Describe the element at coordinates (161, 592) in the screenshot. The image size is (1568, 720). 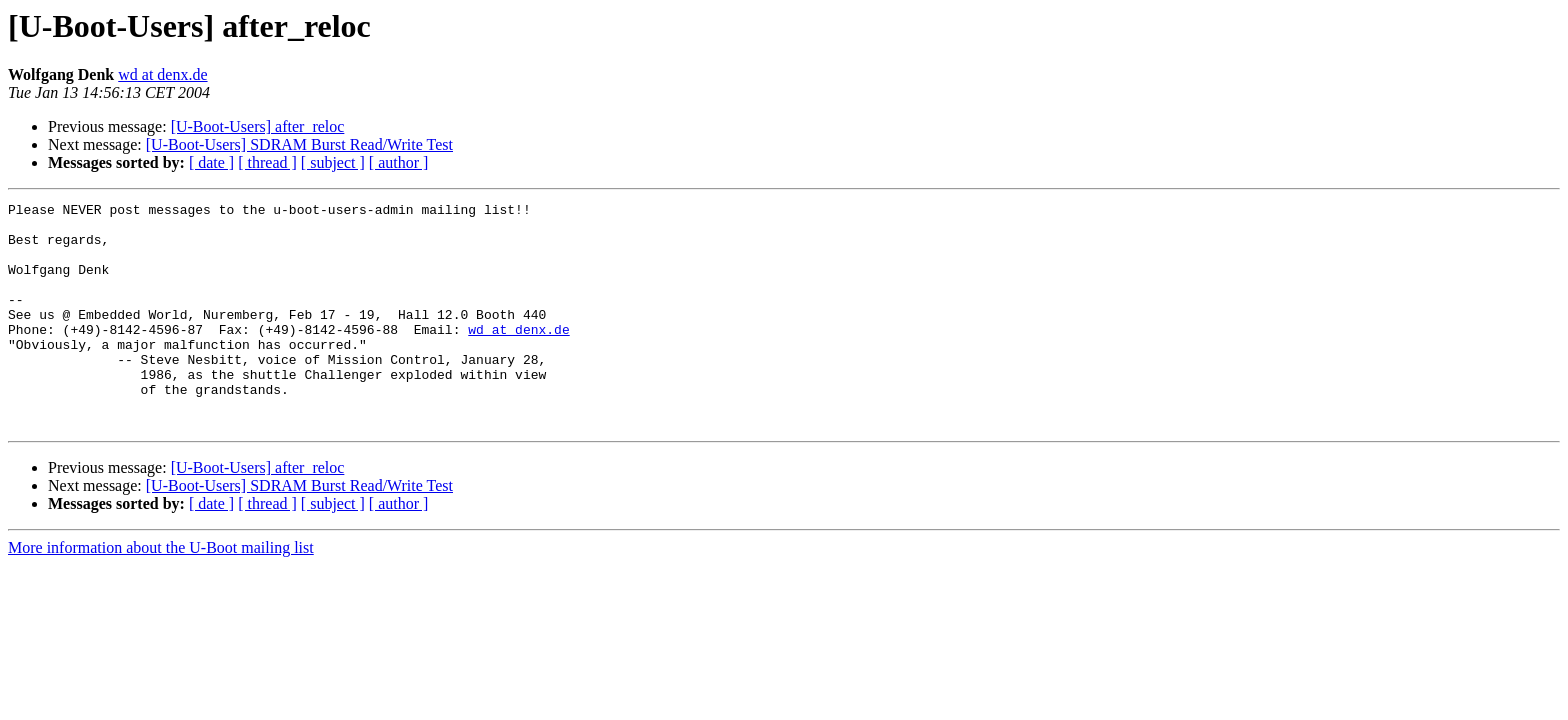
I see `More information about the U-Boot mailing list` at that location.